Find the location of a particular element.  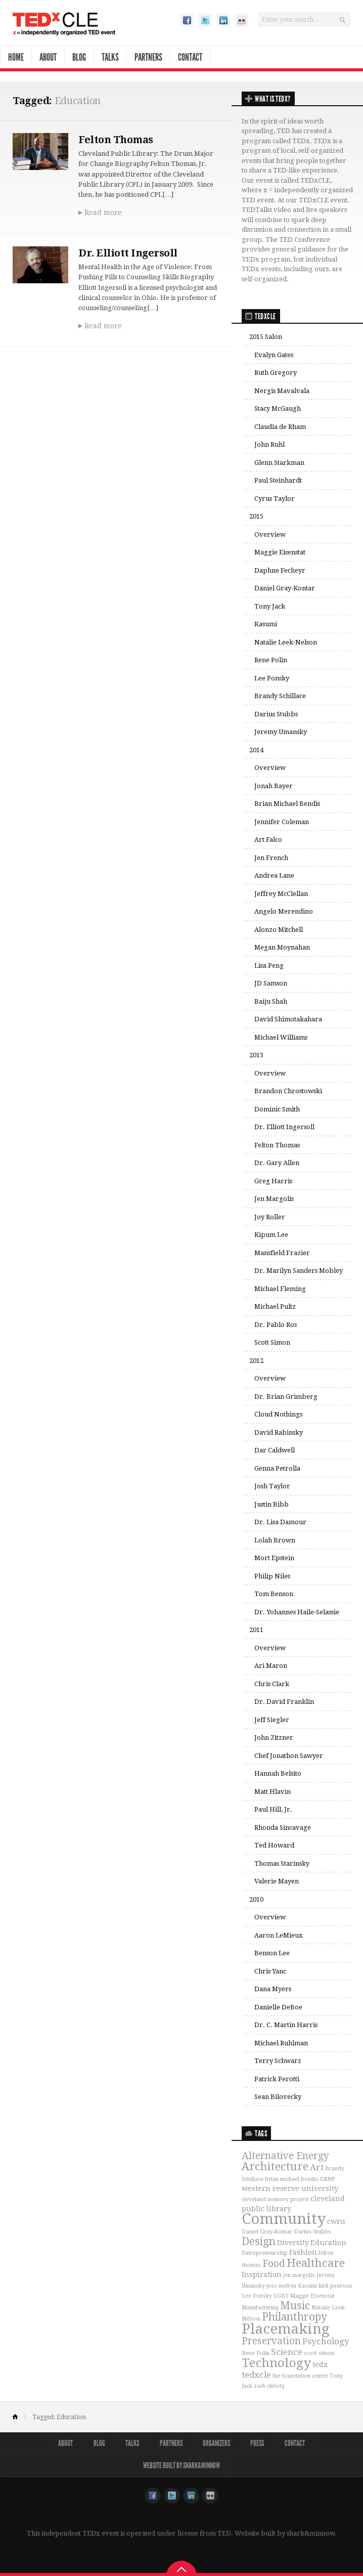

shark&minnow is located at coordinates (311, 2533).